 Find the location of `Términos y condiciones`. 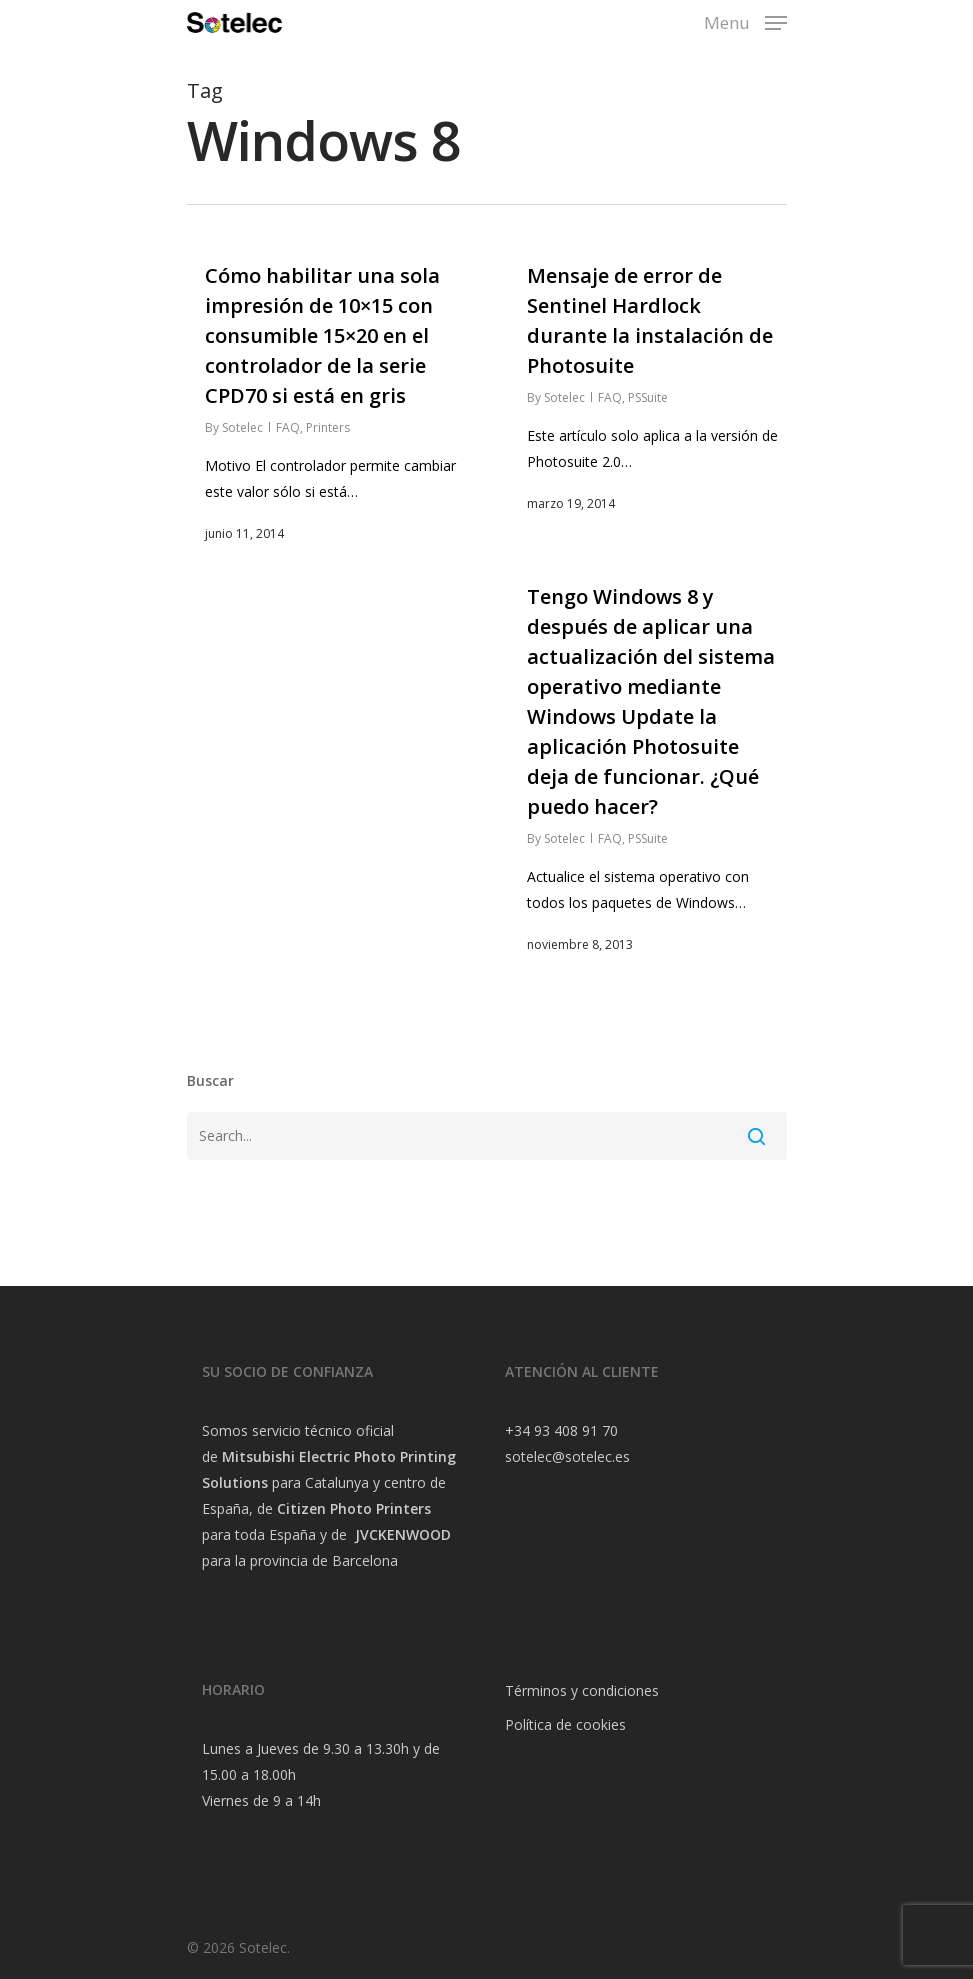

Términos y condiciones is located at coordinates (582, 1690).